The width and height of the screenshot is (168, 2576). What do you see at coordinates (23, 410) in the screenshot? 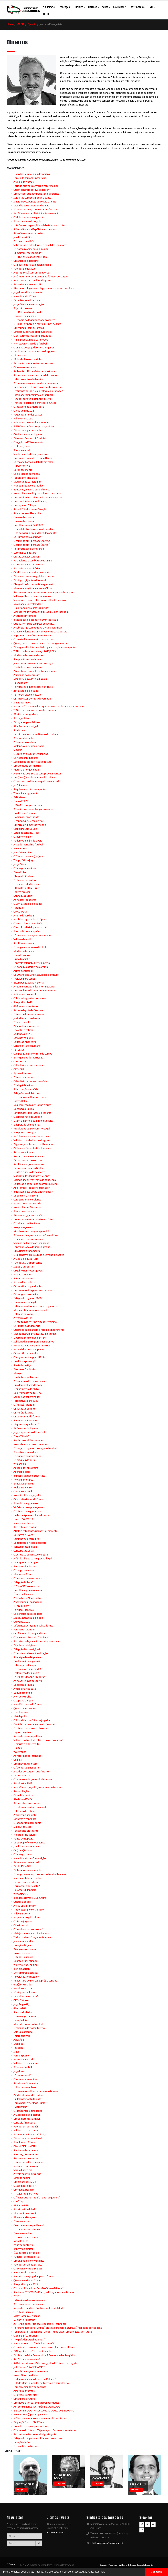
I see `Chega ao fim 2024` at bounding box center [23, 410].